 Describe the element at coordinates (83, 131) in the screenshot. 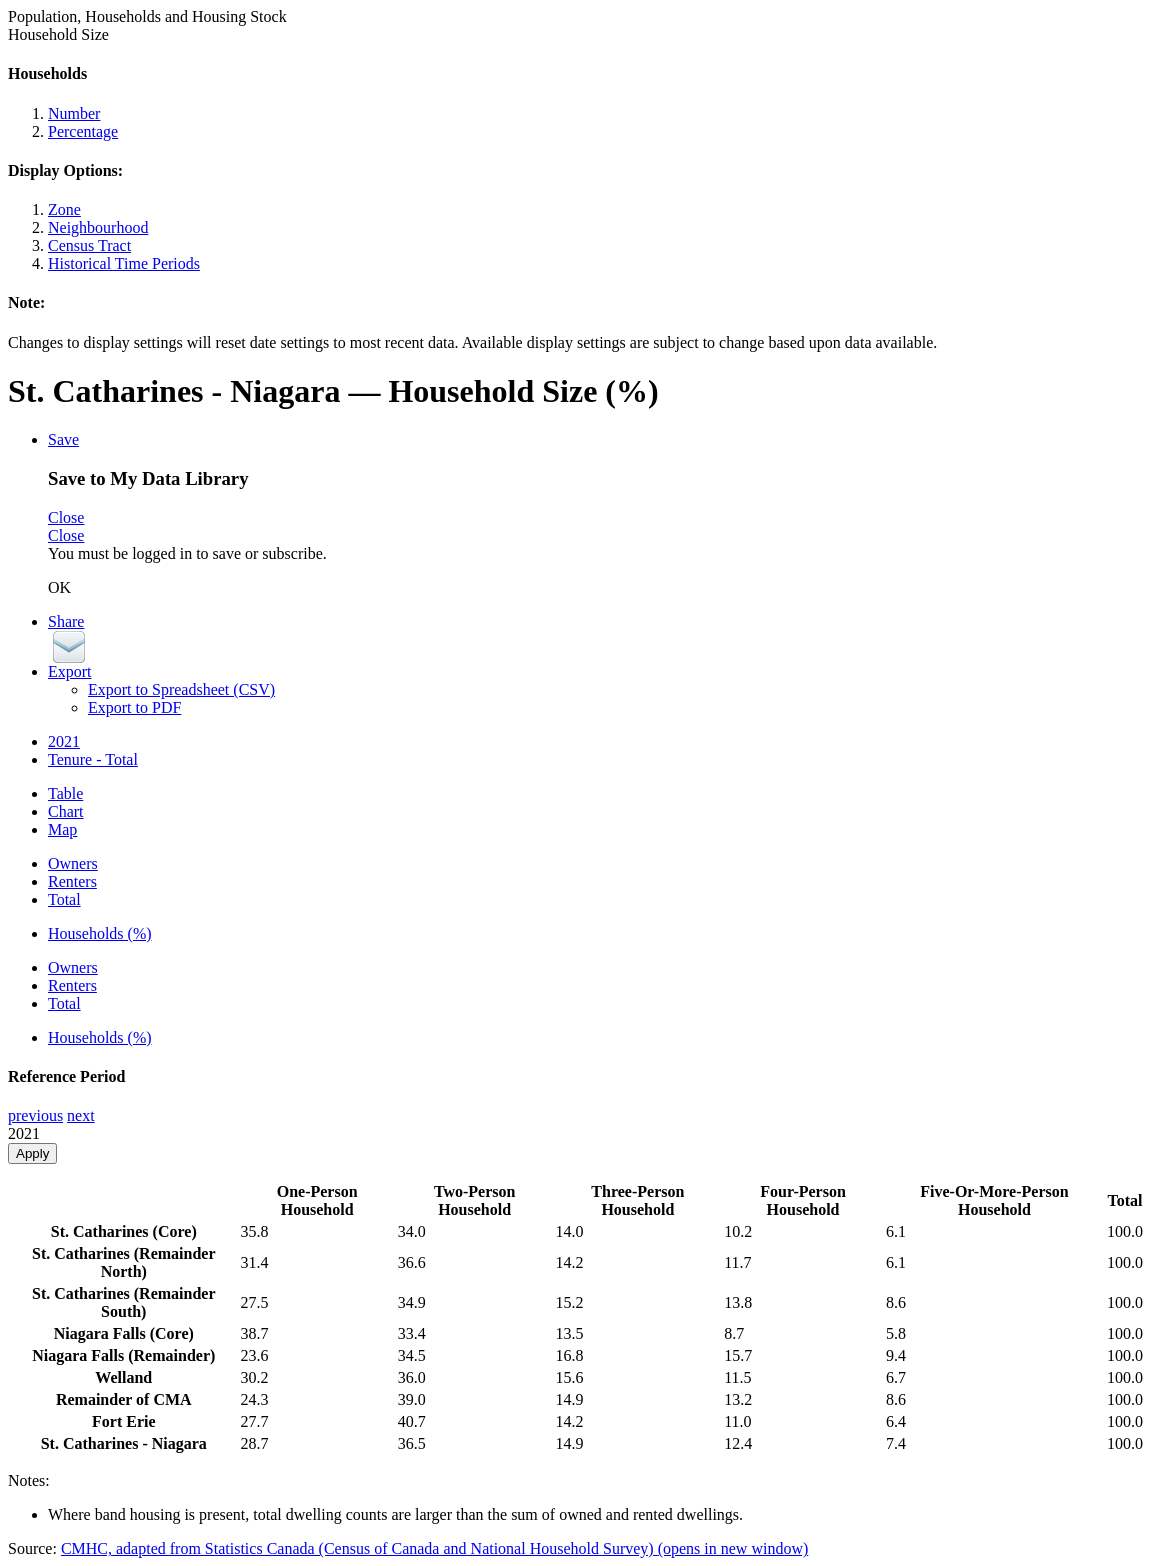

I see `Percentage` at that location.